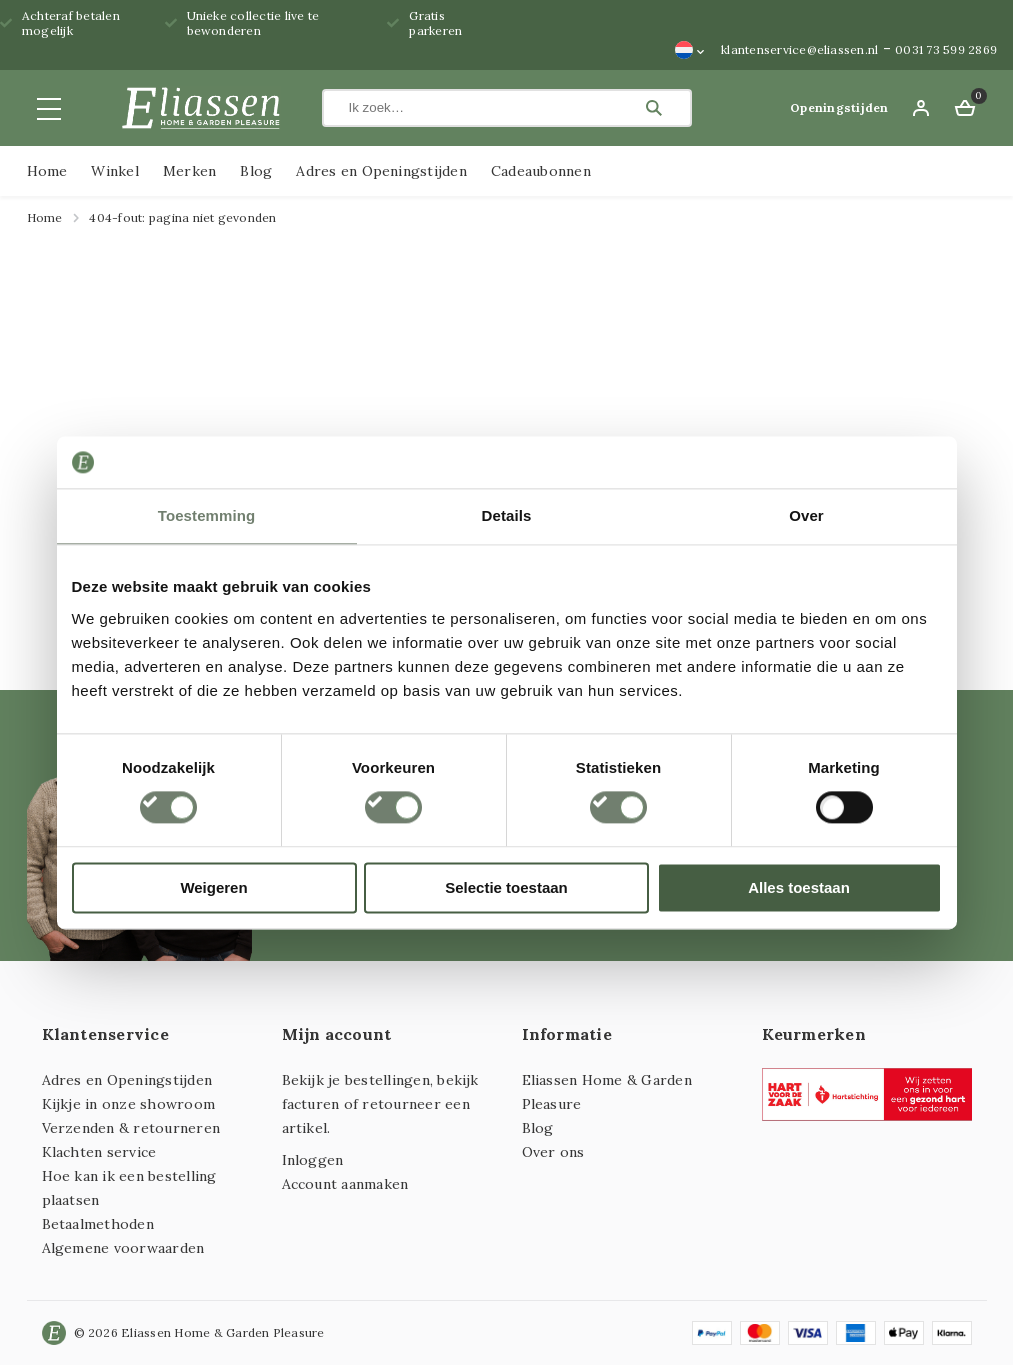 Image resolution: width=1013 pixels, height=1365 pixels. Describe the element at coordinates (806, 515) in the screenshot. I see `Over [tab]` at that location.